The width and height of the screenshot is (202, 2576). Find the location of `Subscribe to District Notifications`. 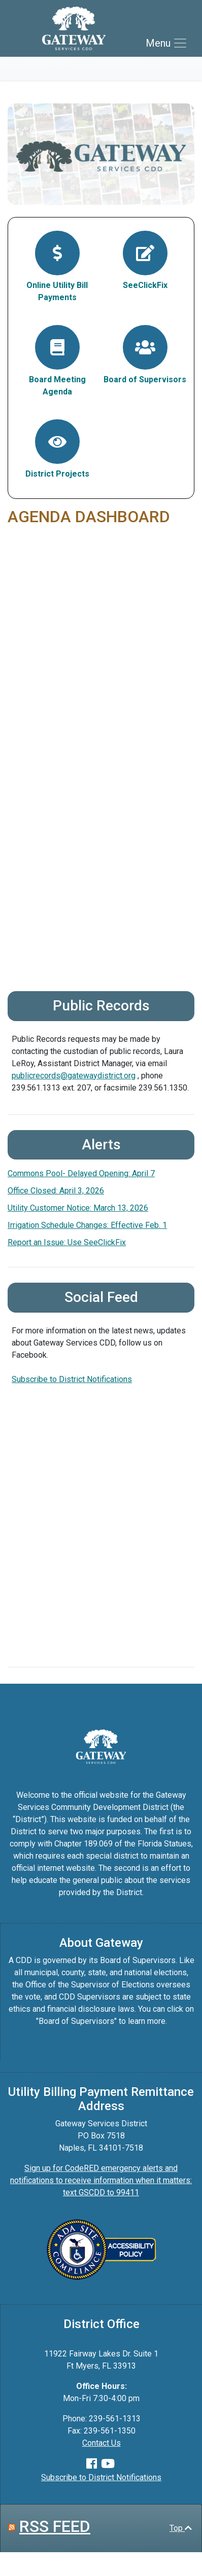

Subscribe to District Notifications is located at coordinates (72, 1379).